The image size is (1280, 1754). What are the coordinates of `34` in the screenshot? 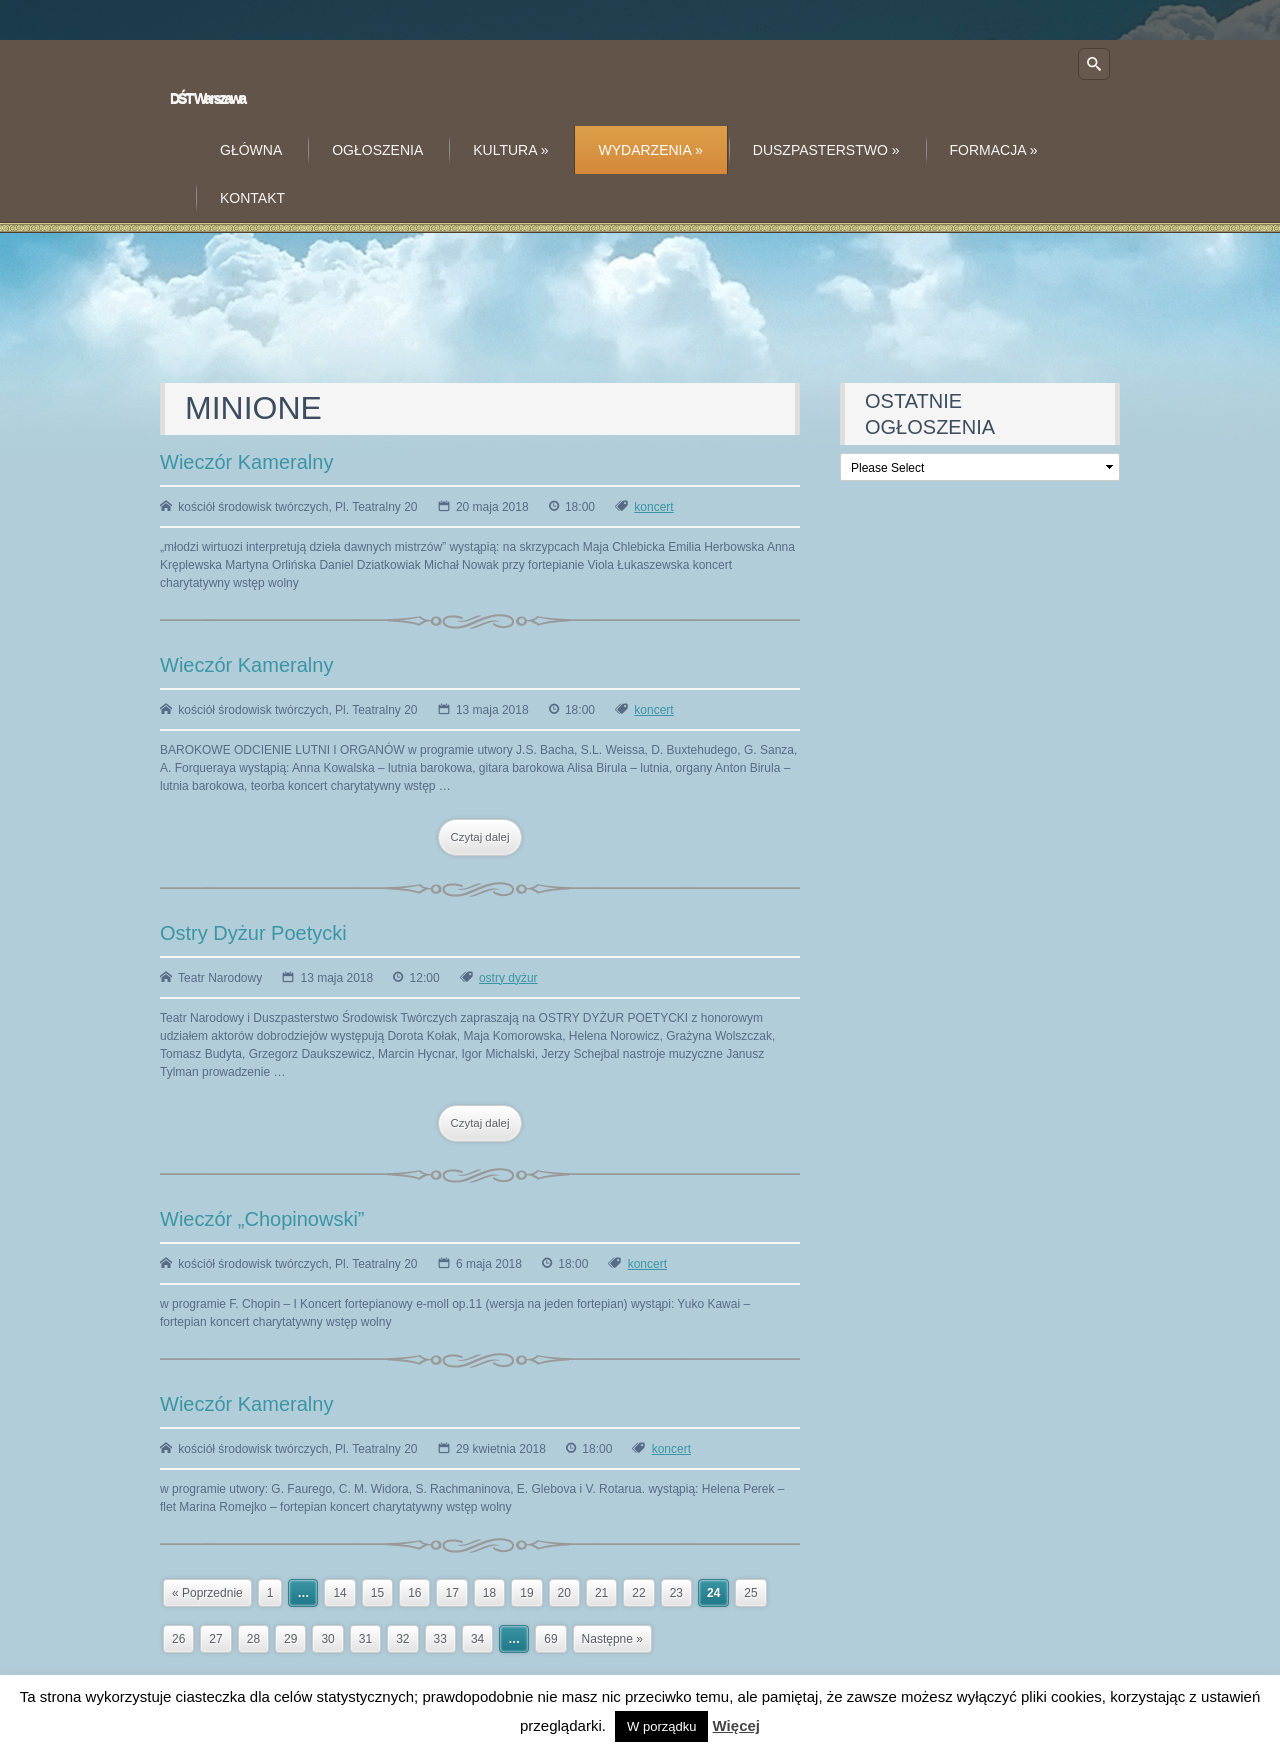 It's located at (477, 1639).